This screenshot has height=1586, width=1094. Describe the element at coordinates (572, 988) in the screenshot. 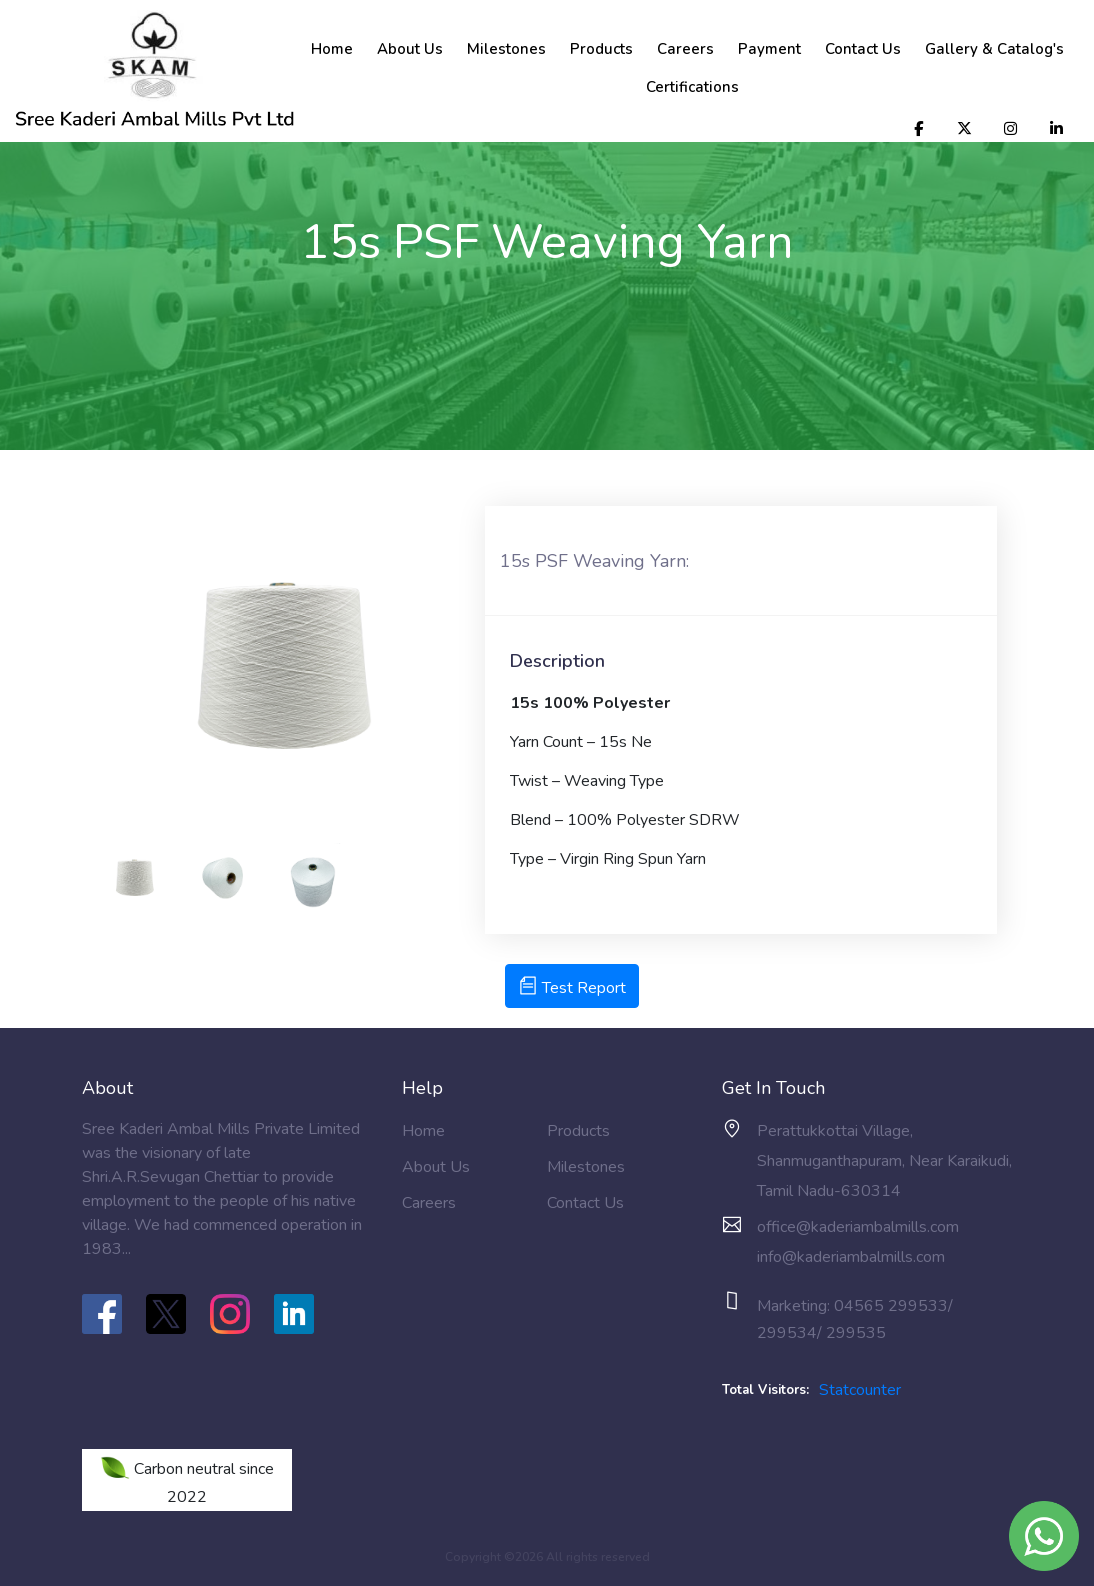

I see `Test Report` at that location.